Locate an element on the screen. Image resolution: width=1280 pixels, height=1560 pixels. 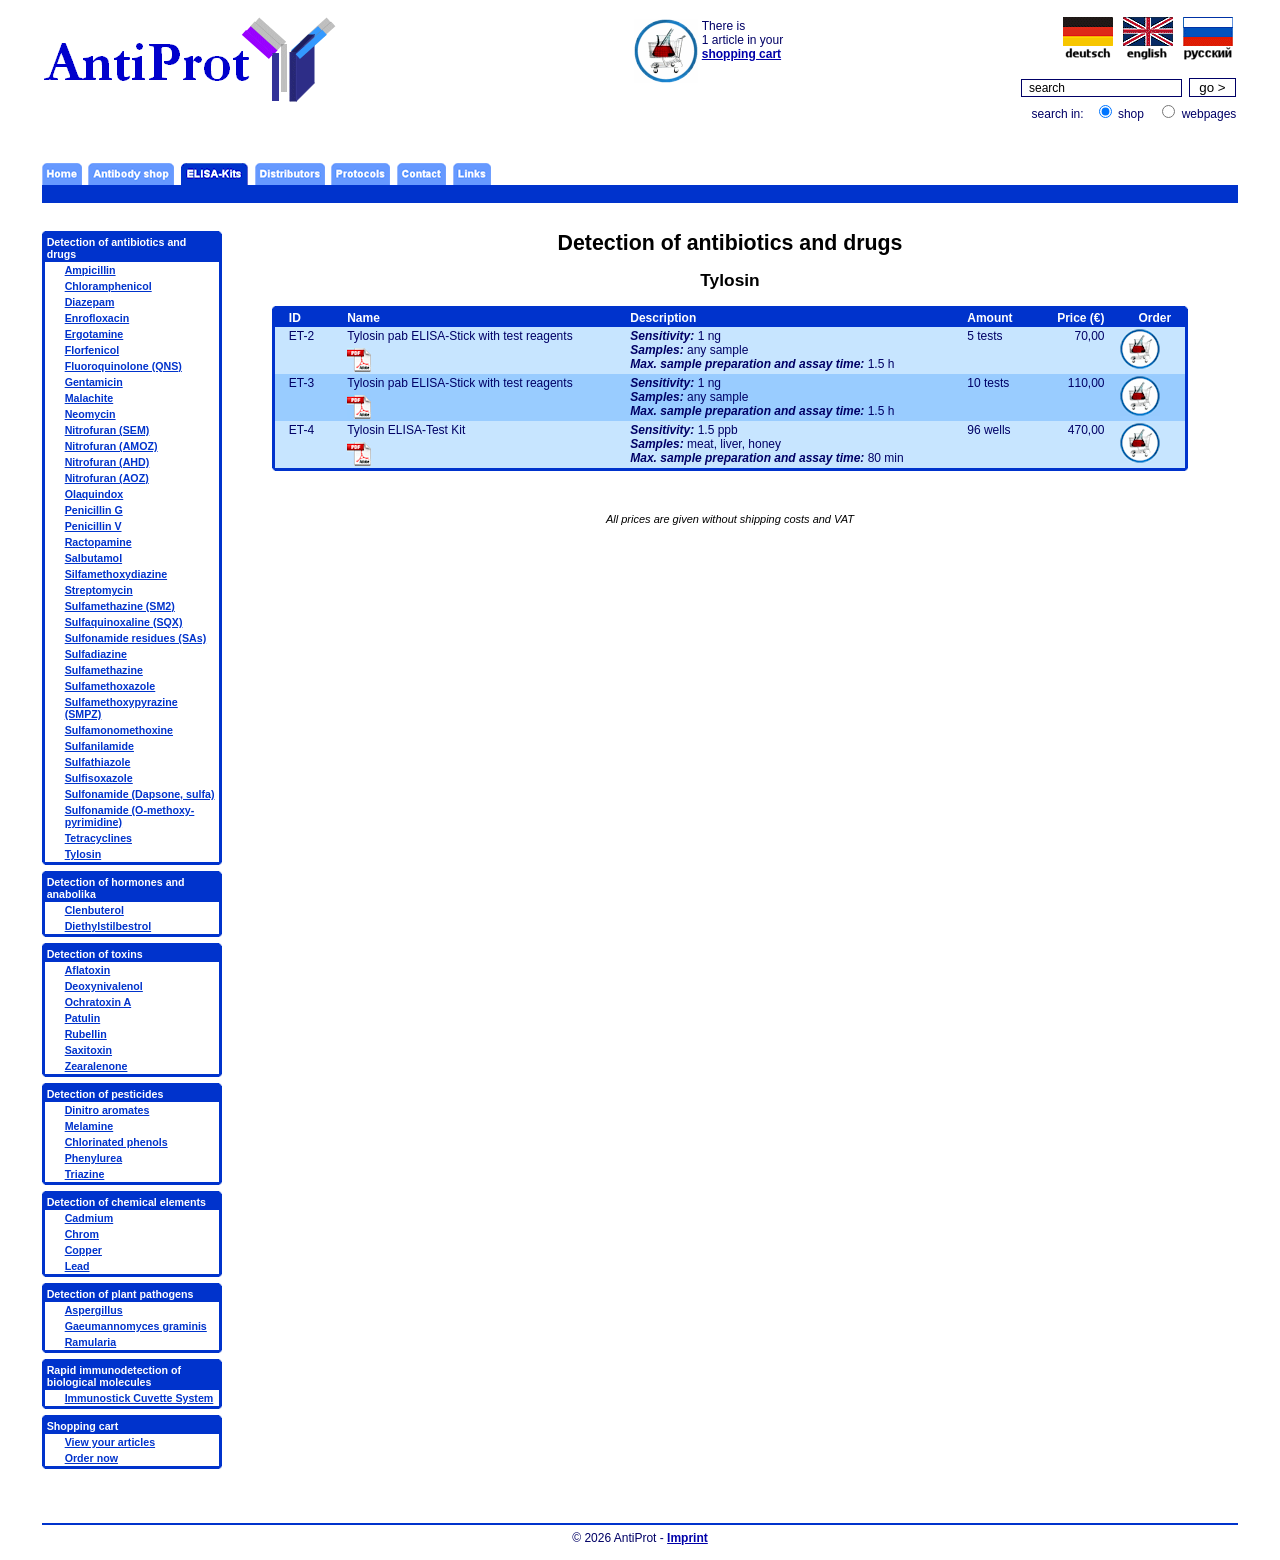
Tetracyclines is located at coordinates (98, 838).